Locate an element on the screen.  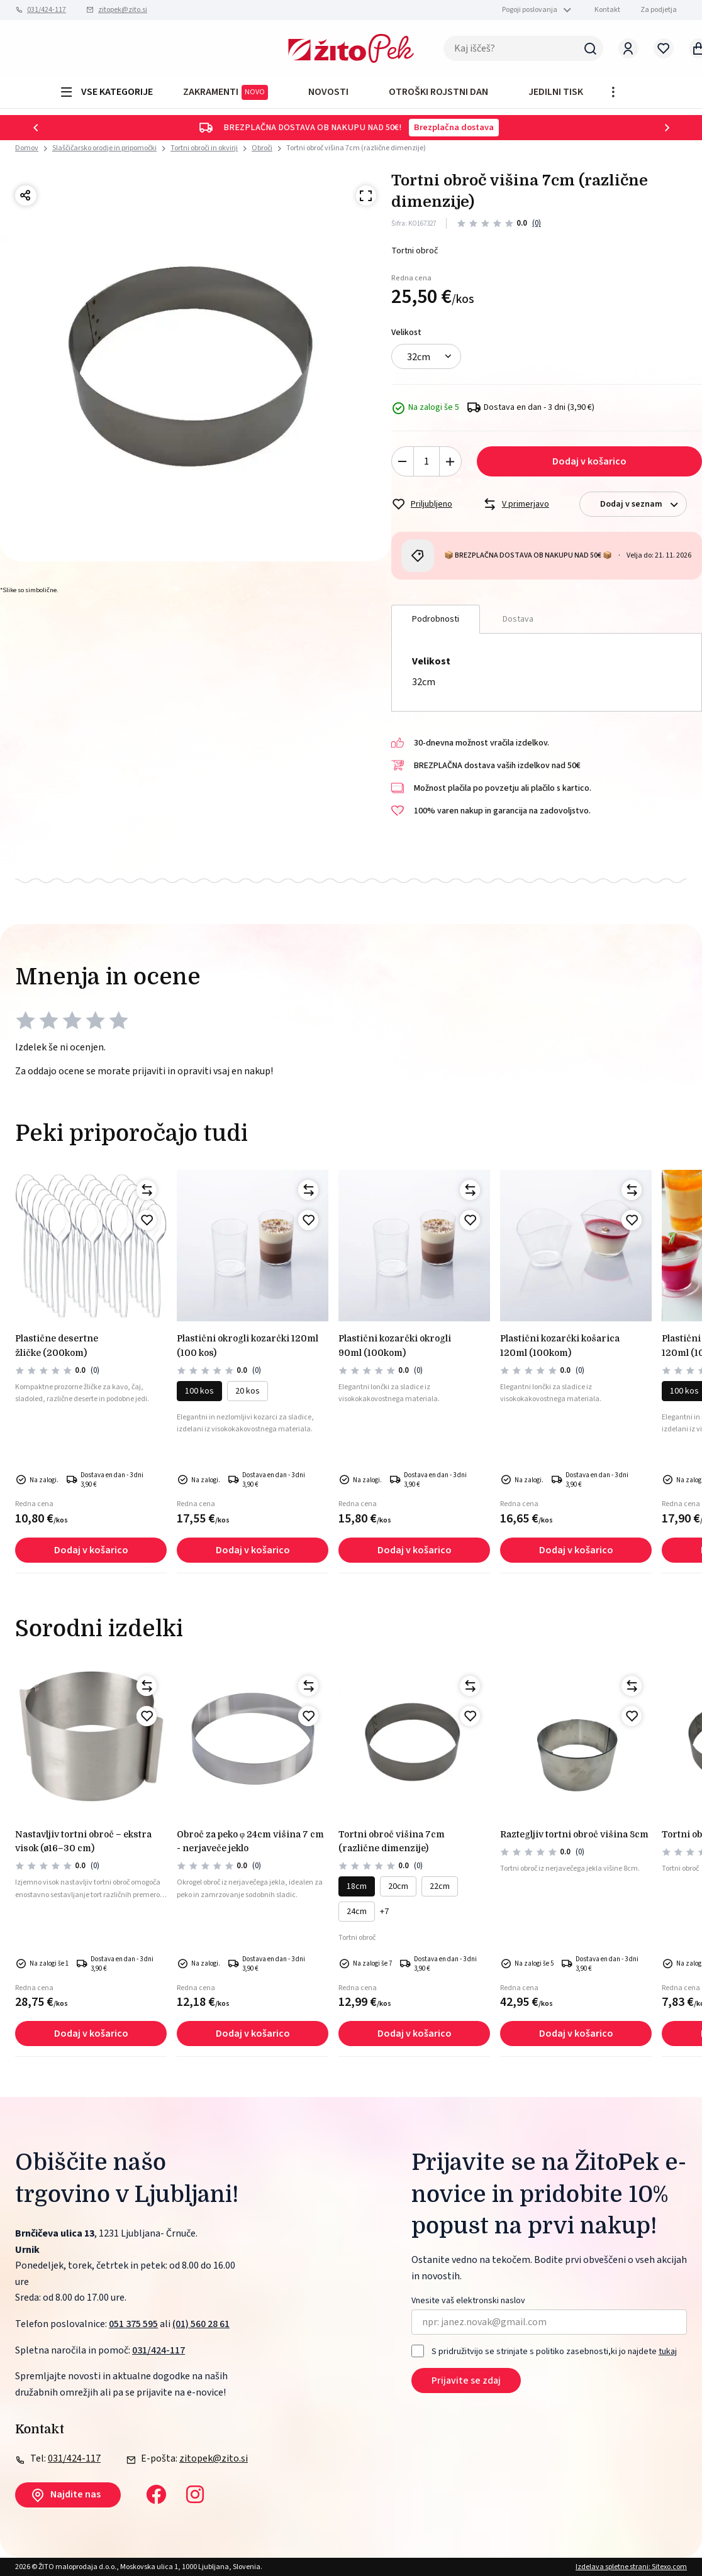
Podrobnosti is located at coordinates (435, 619).